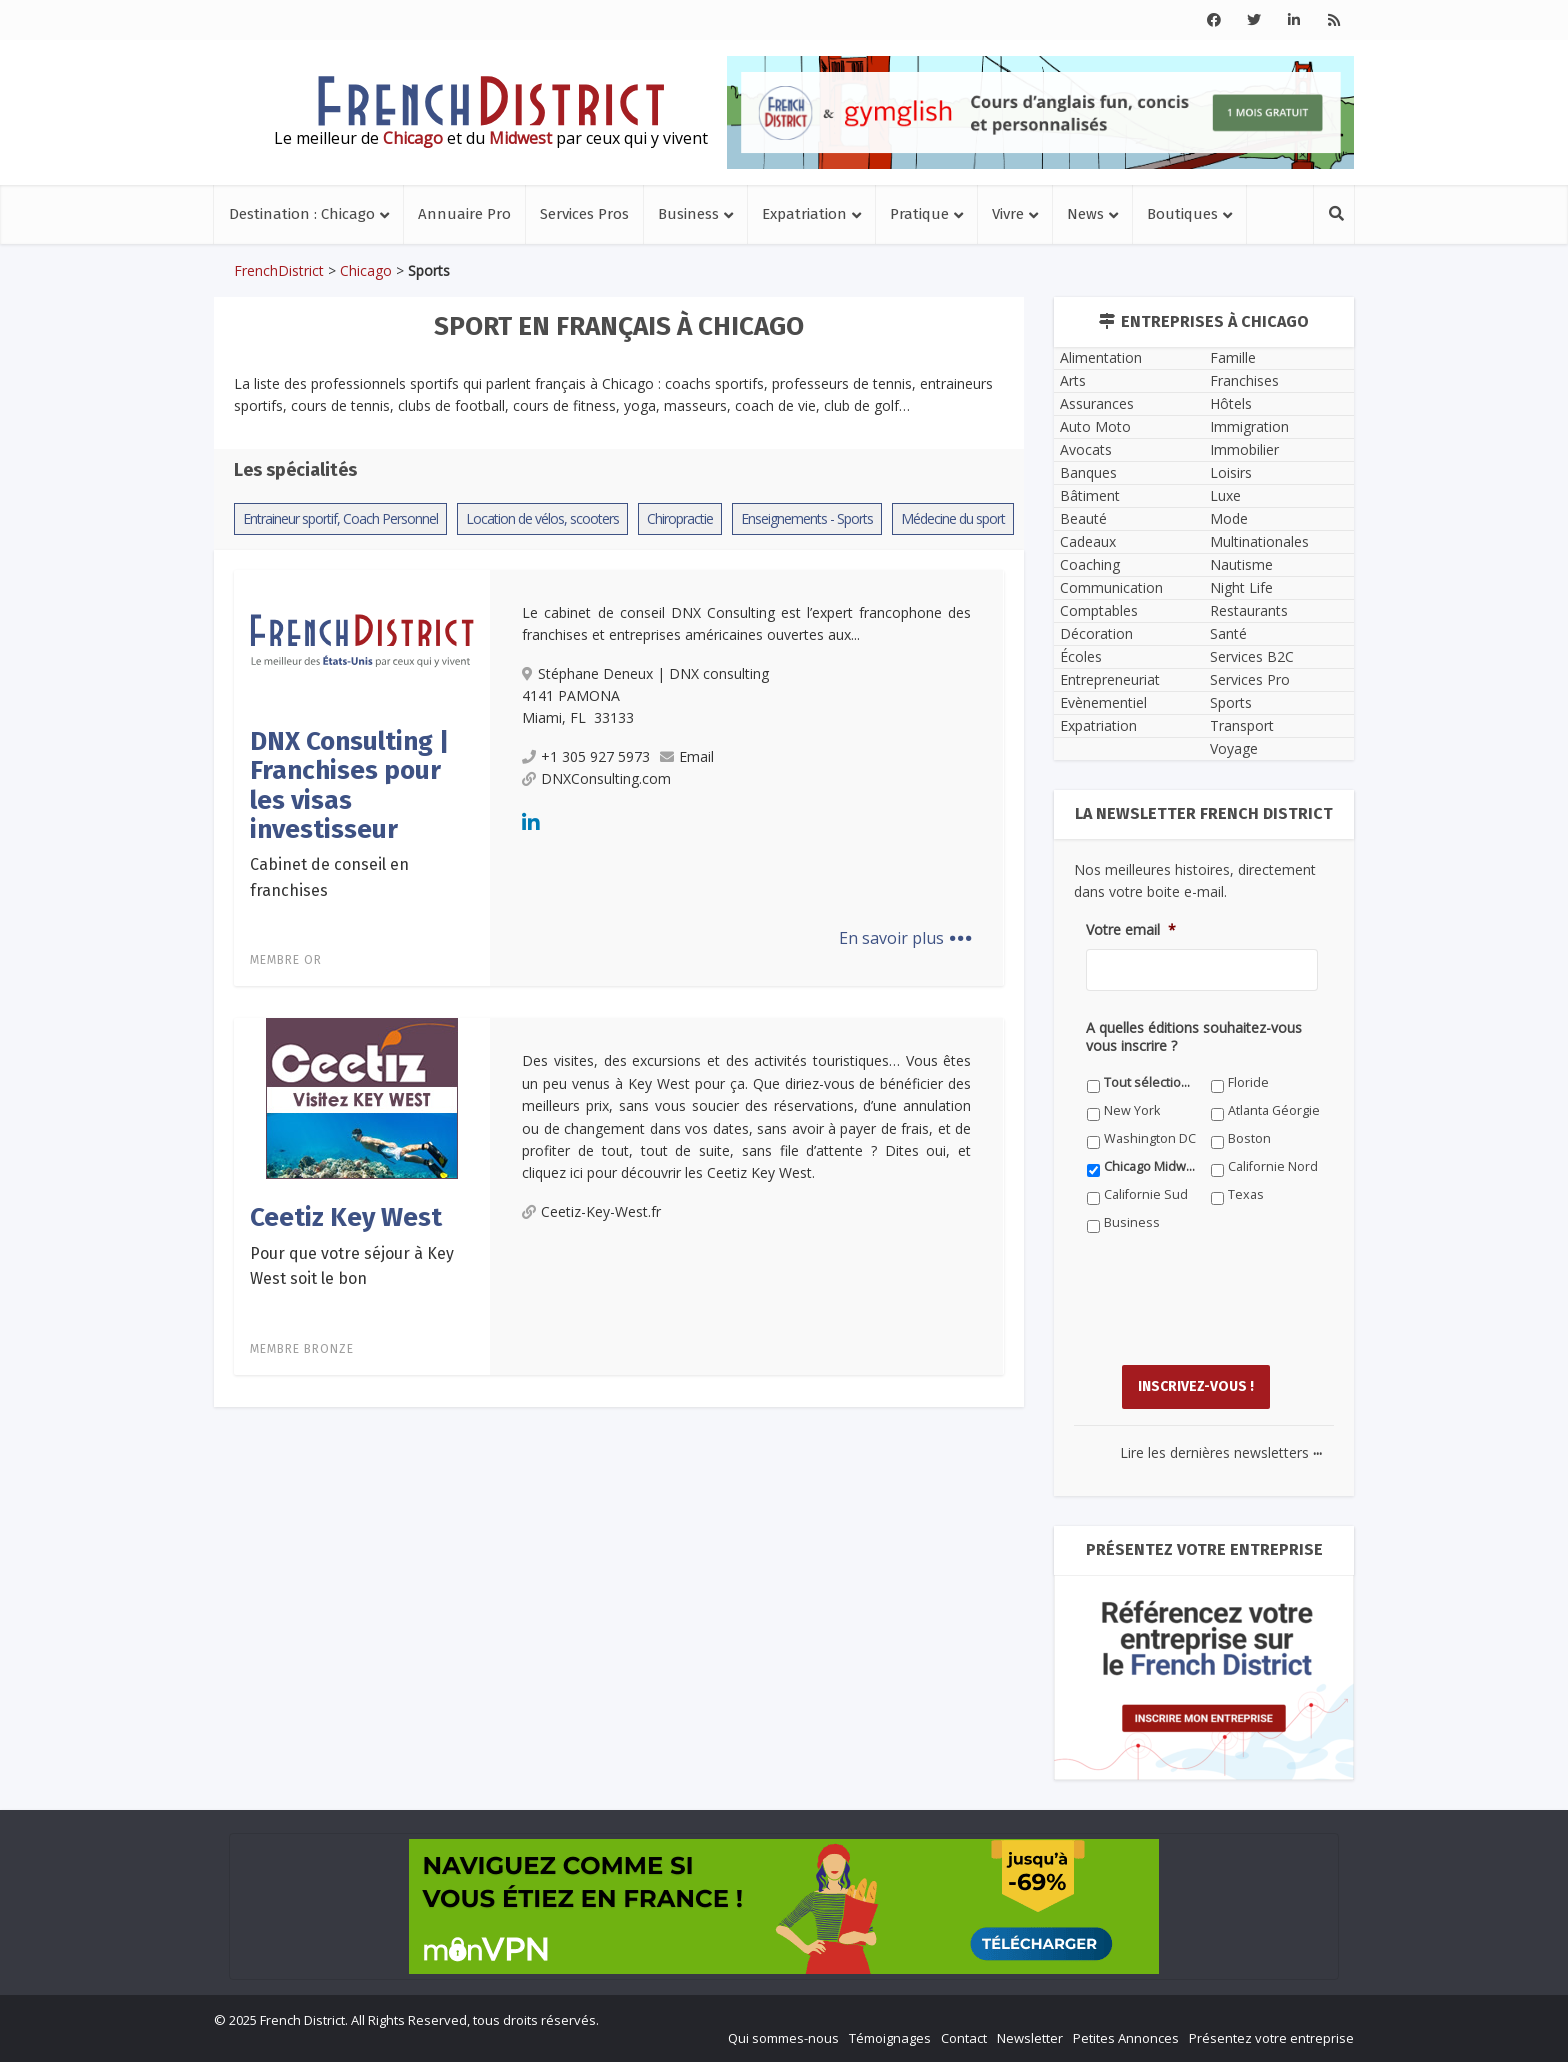 The height and width of the screenshot is (2062, 1568). What do you see at coordinates (1083, 518) in the screenshot?
I see `Beauté` at bounding box center [1083, 518].